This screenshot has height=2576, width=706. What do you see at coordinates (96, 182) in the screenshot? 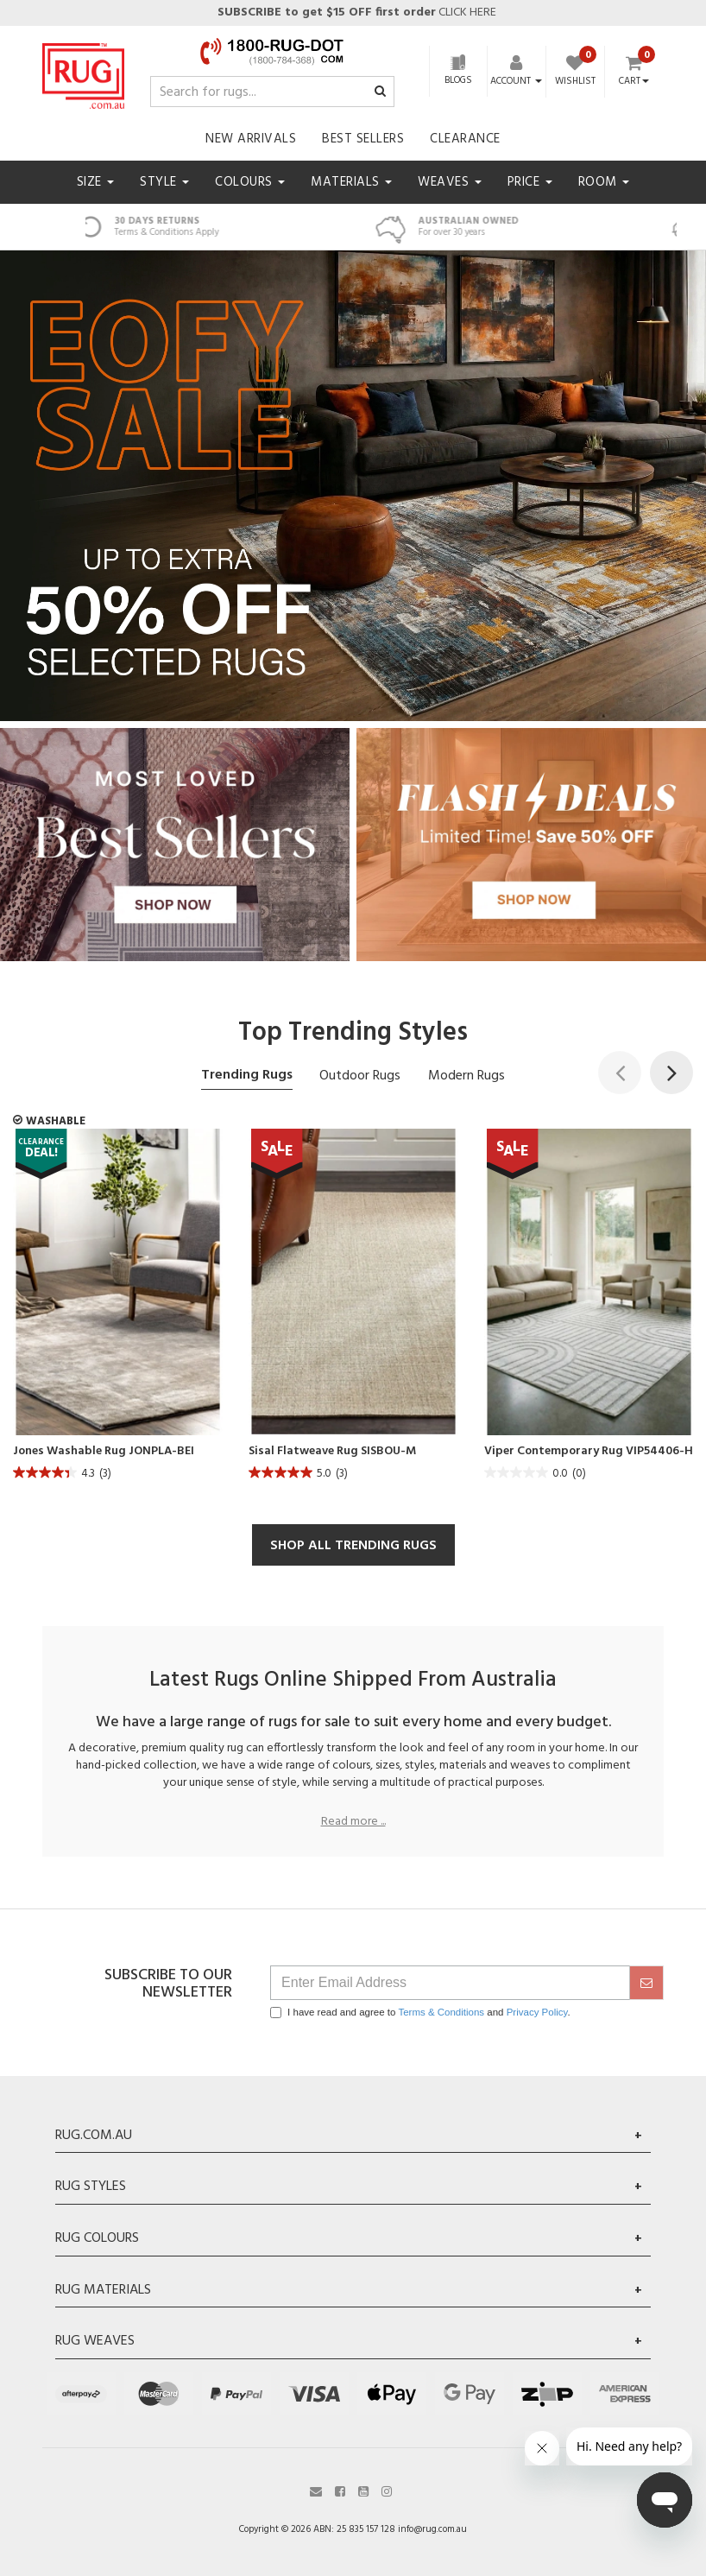
I see `Size` at bounding box center [96, 182].